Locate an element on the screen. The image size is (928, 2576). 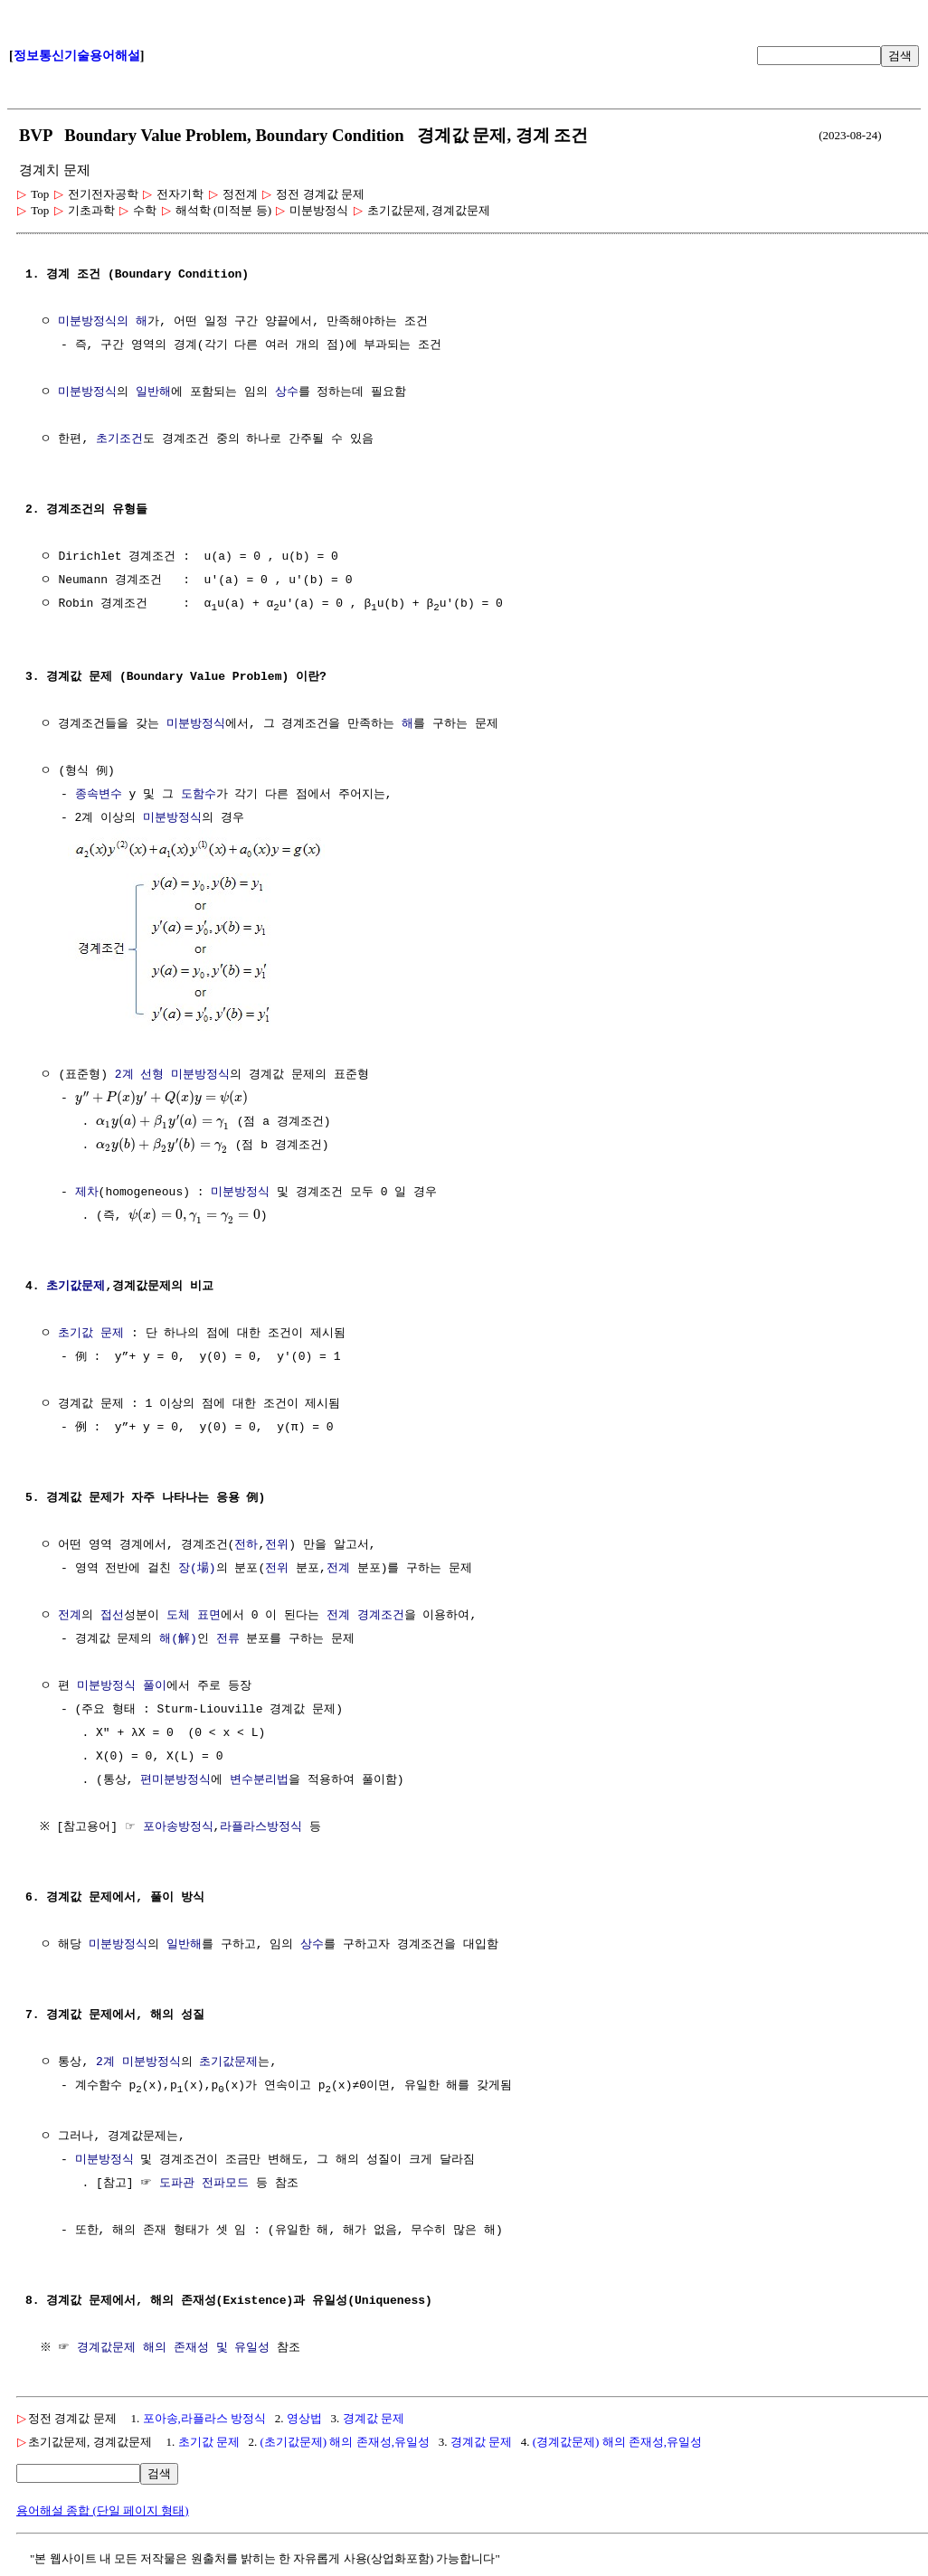
제차 is located at coordinates (87, 1192).